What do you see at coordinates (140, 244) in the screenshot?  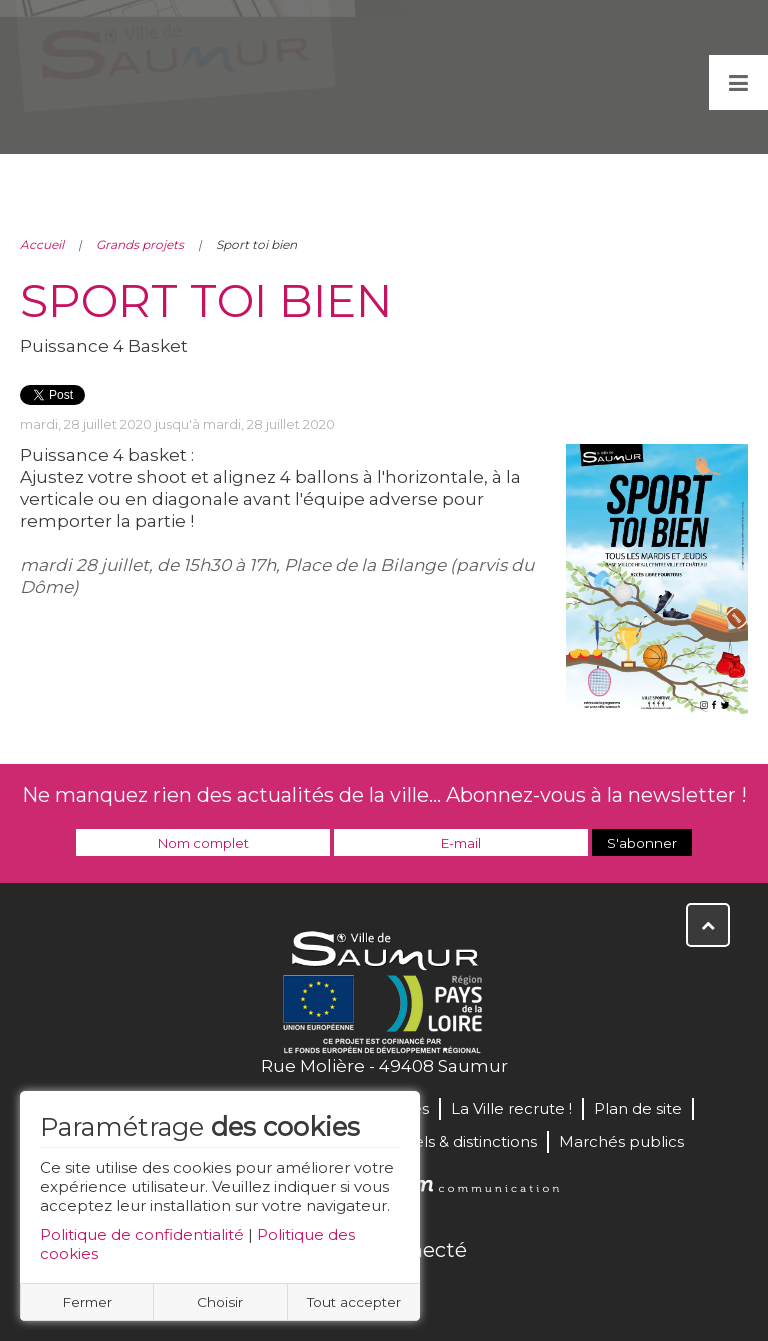 I see `Grands projets` at bounding box center [140, 244].